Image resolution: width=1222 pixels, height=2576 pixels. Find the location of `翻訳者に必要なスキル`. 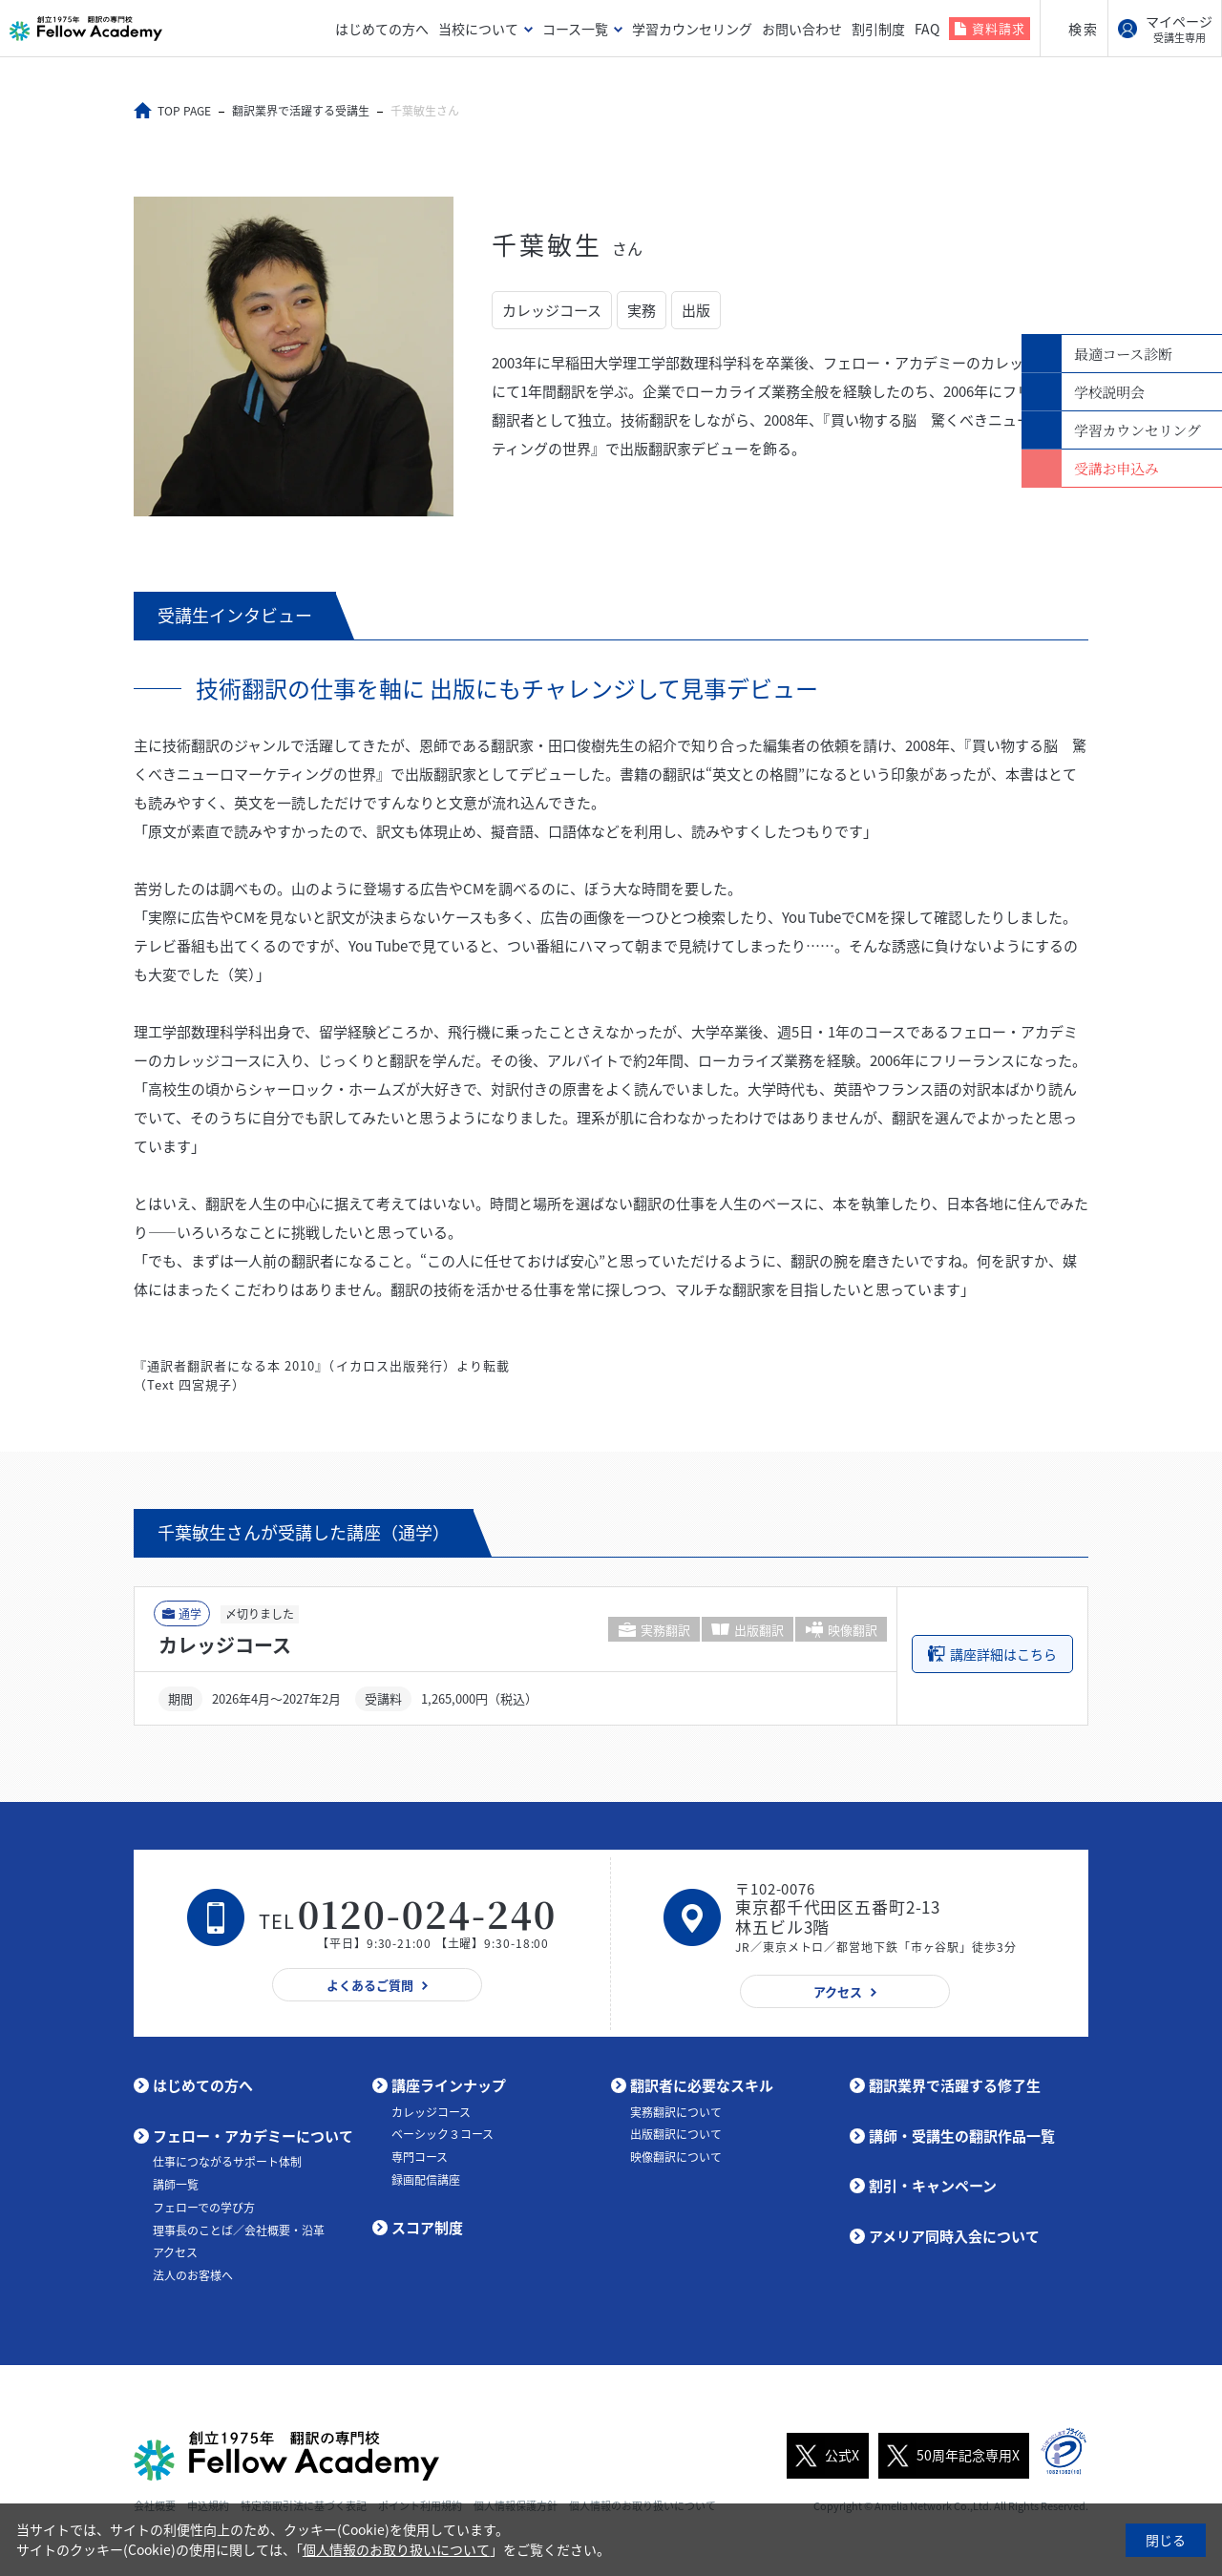

翻訳者に必要なスキル is located at coordinates (701, 2085).